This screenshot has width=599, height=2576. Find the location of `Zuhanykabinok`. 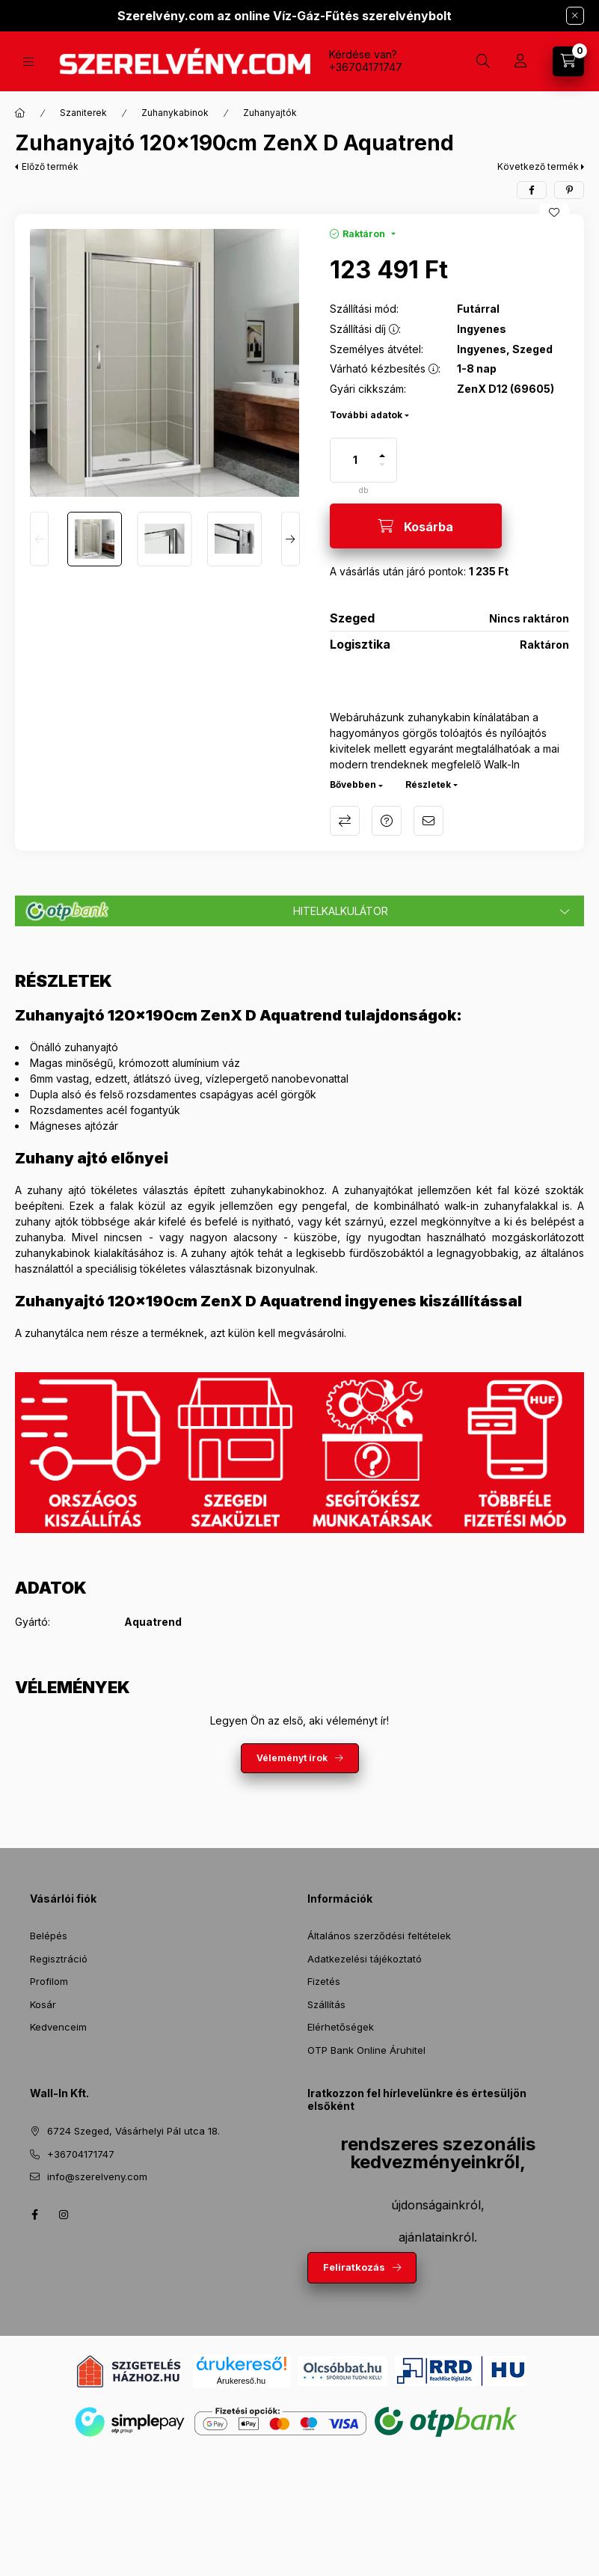

Zuhanykabinok is located at coordinates (175, 112).